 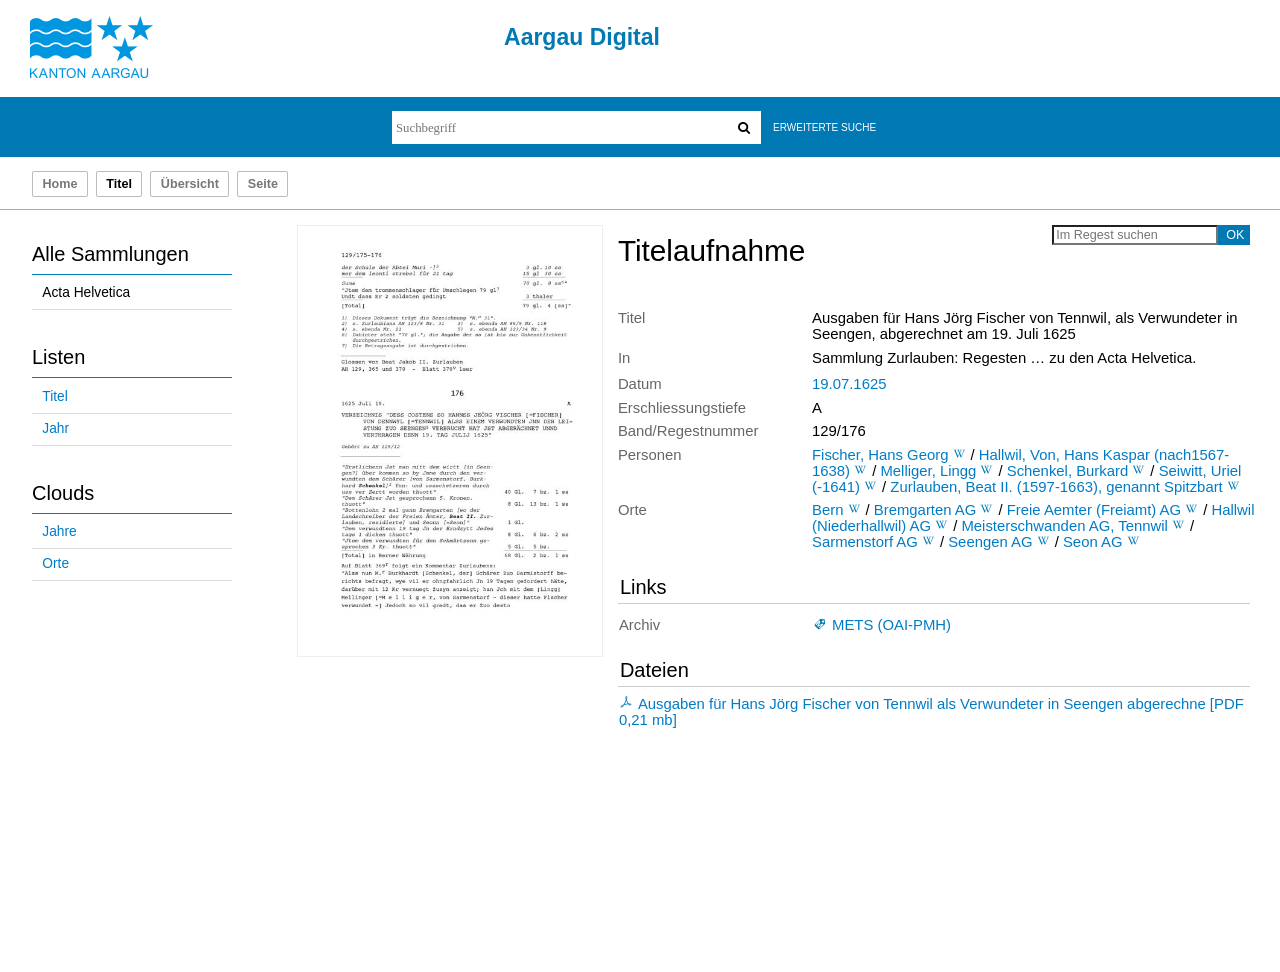 What do you see at coordinates (86, 292) in the screenshot?
I see `Acta Helvetica` at bounding box center [86, 292].